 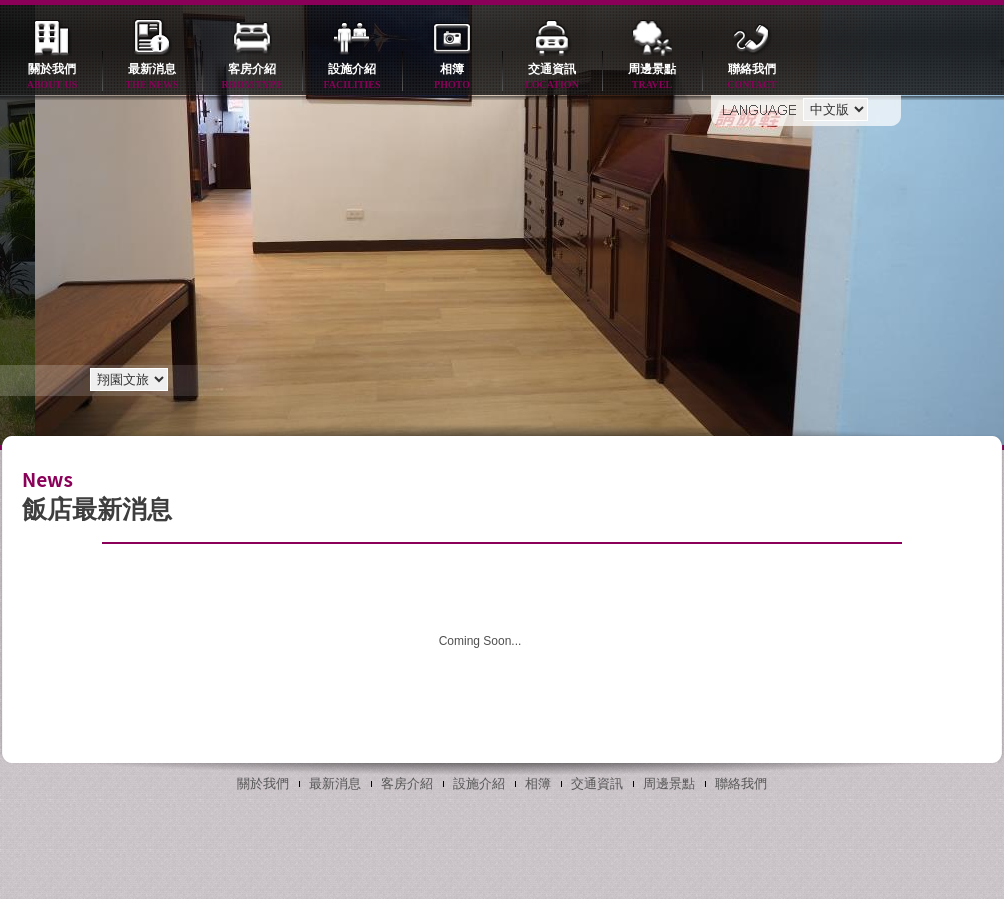 What do you see at coordinates (152, 77) in the screenshot?
I see `最新消息` at bounding box center [152, 77].